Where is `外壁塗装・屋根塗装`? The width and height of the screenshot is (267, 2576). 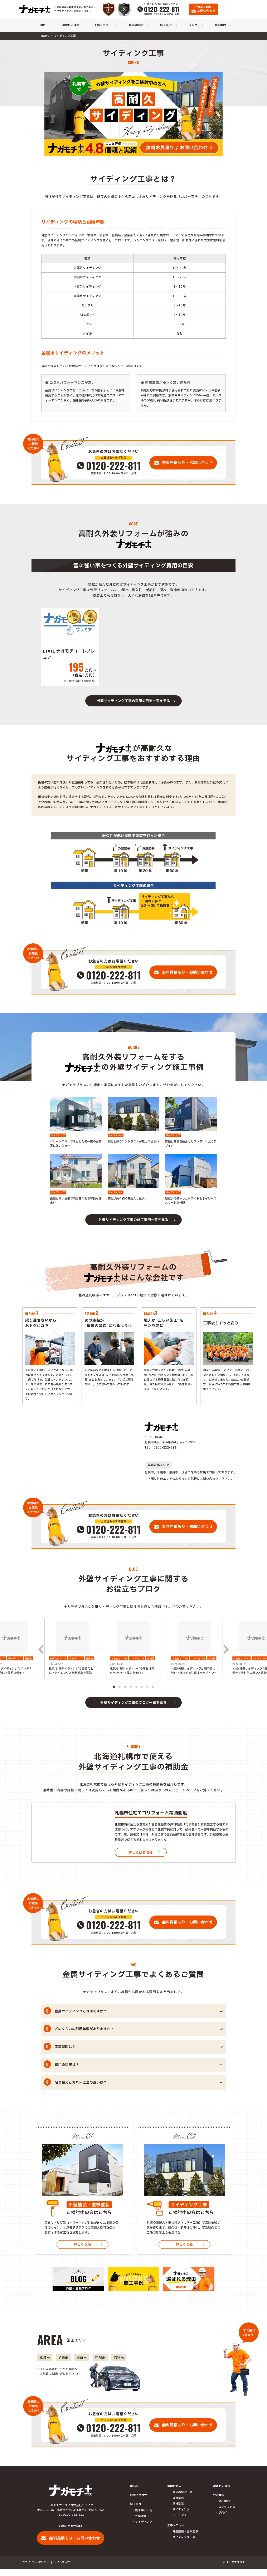 外壁塗装・屋根塗装 is located at coordinates (185, 2539).